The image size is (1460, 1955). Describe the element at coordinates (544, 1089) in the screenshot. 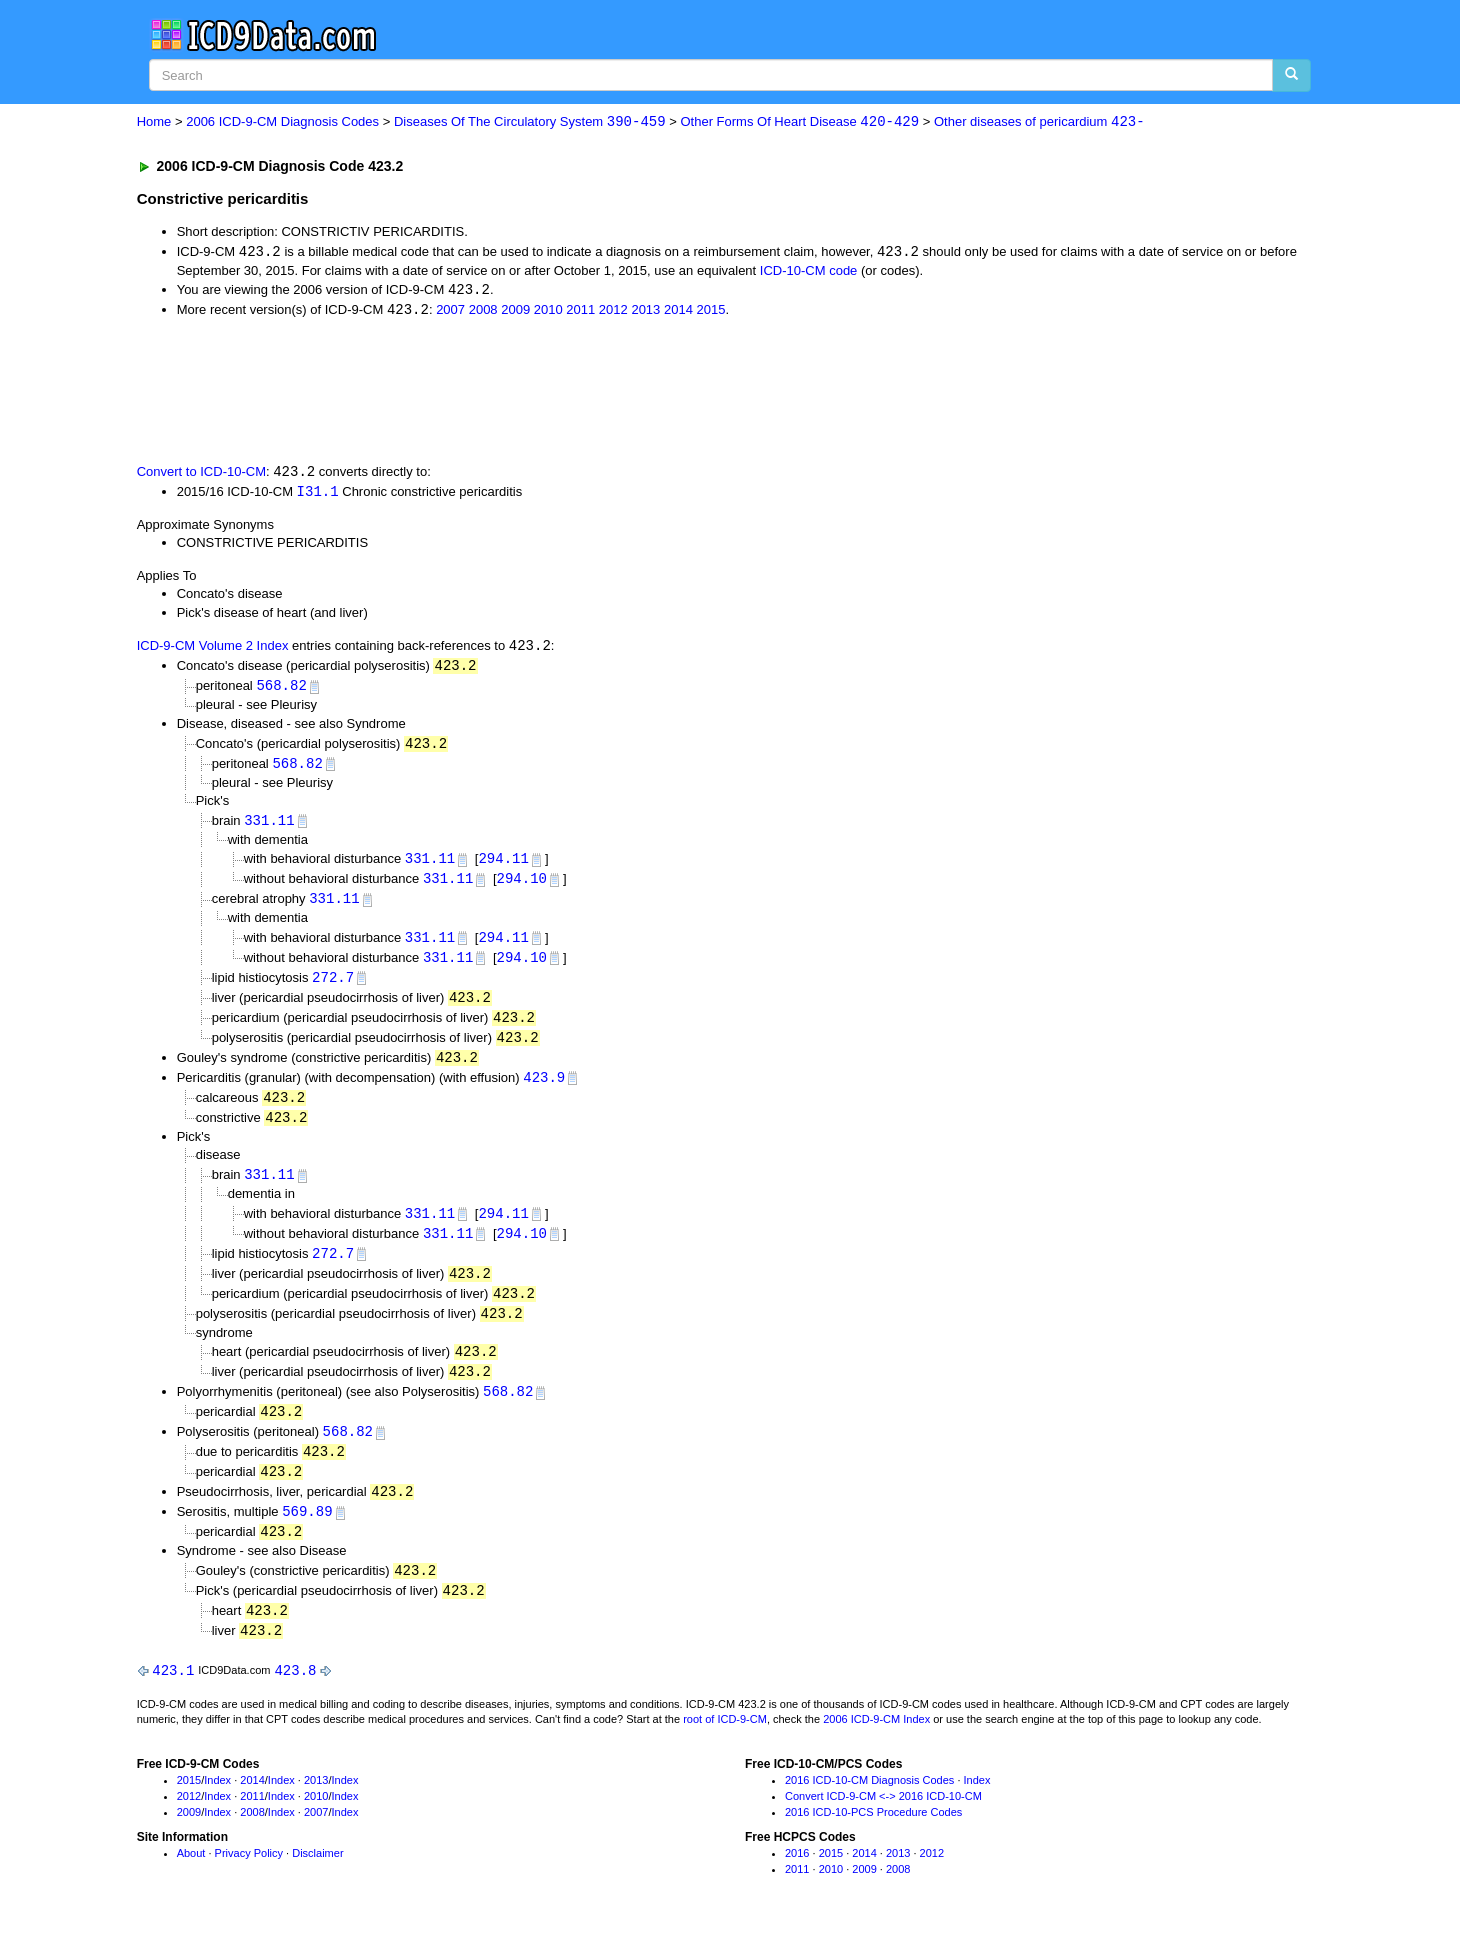

I see `423.9` at that location.